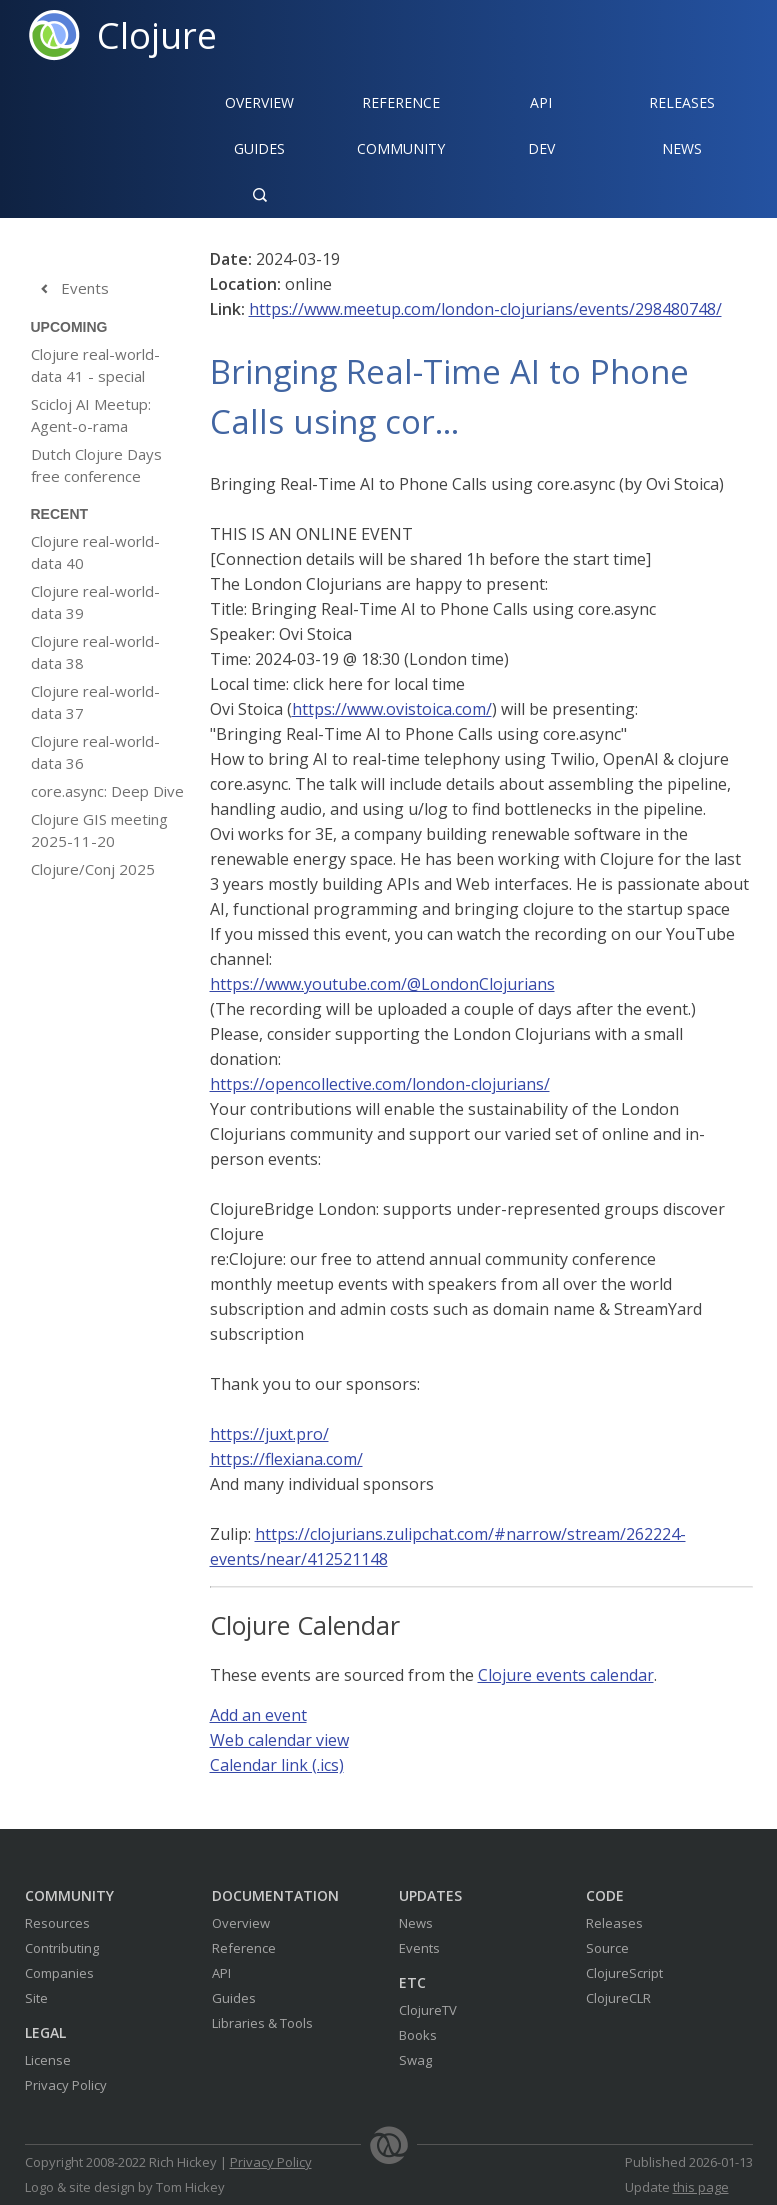  What do you see at coordinates (95, 752) in the screenshot?
I see `Clojure real-world-data 36` at bounding box center [95, 752].